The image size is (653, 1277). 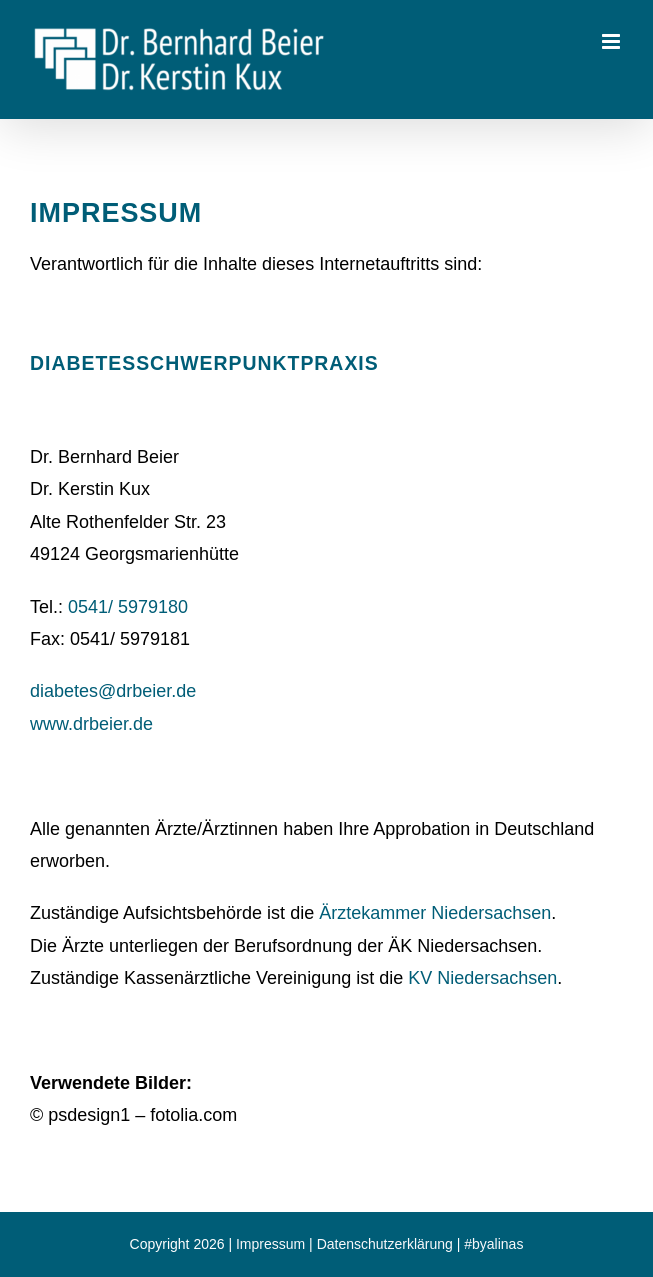 What do you see at coordinates (612, 41) in the screenshot?
I see `[Toggle mobile menu]` at bounding box center [612, 41].